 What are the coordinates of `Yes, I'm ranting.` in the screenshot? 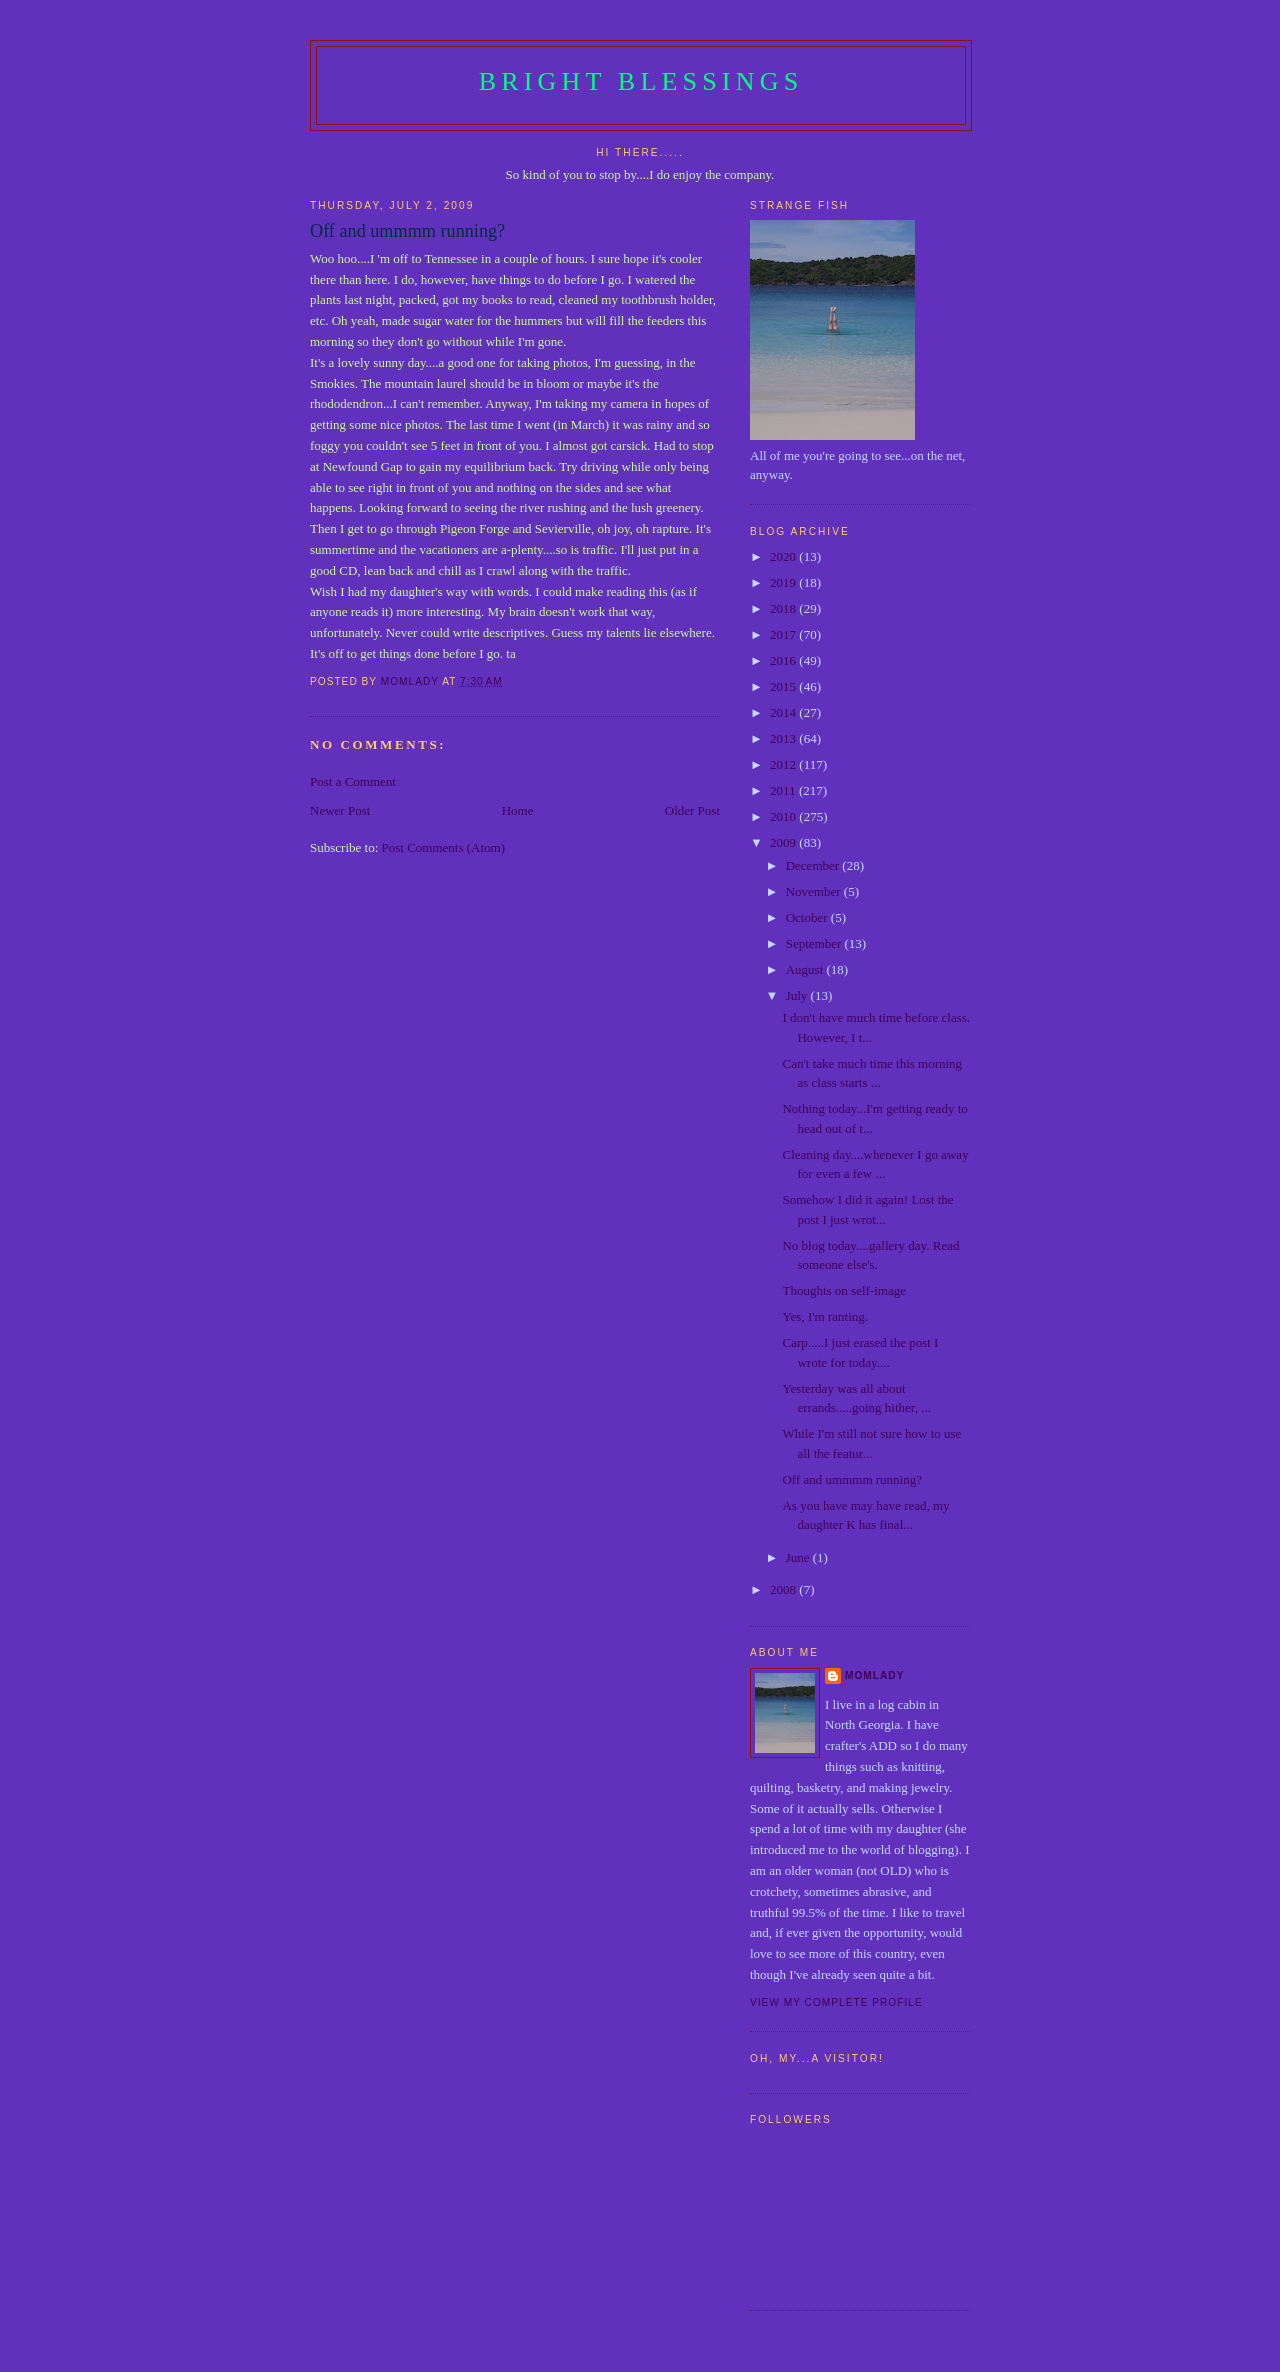 It's located at (825, 1316).